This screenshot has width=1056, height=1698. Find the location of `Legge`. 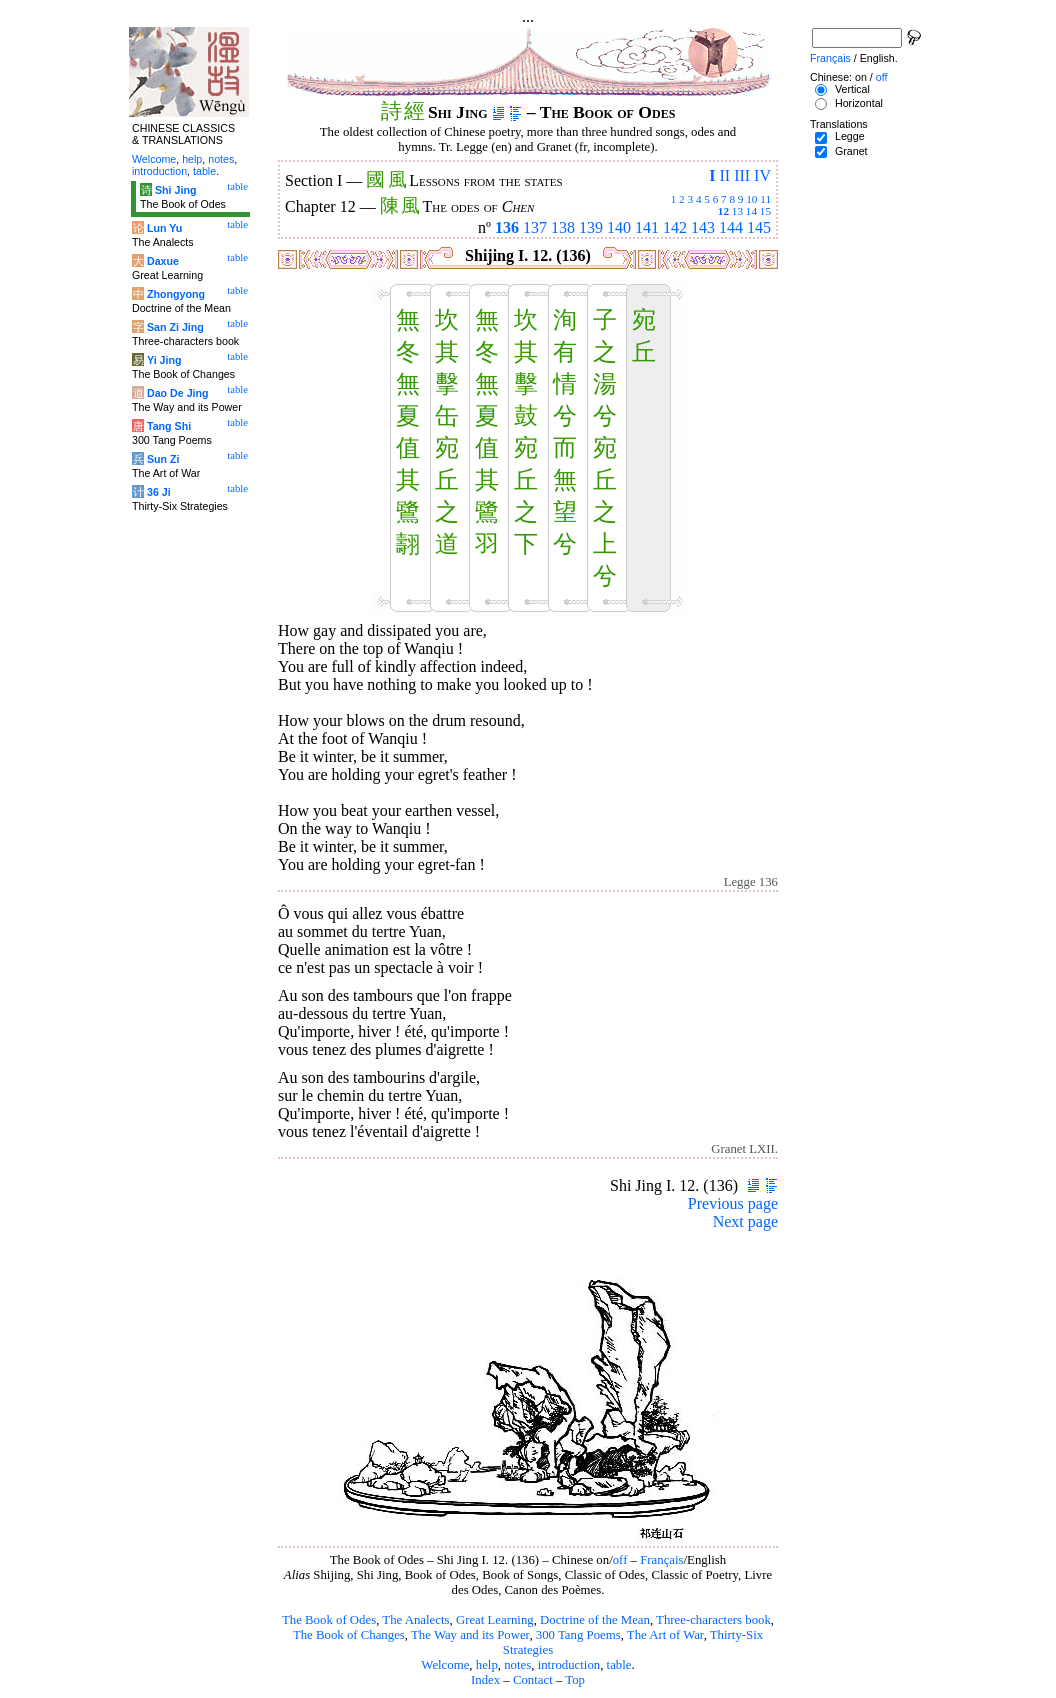

Legge is located at coordinates (850, 136).